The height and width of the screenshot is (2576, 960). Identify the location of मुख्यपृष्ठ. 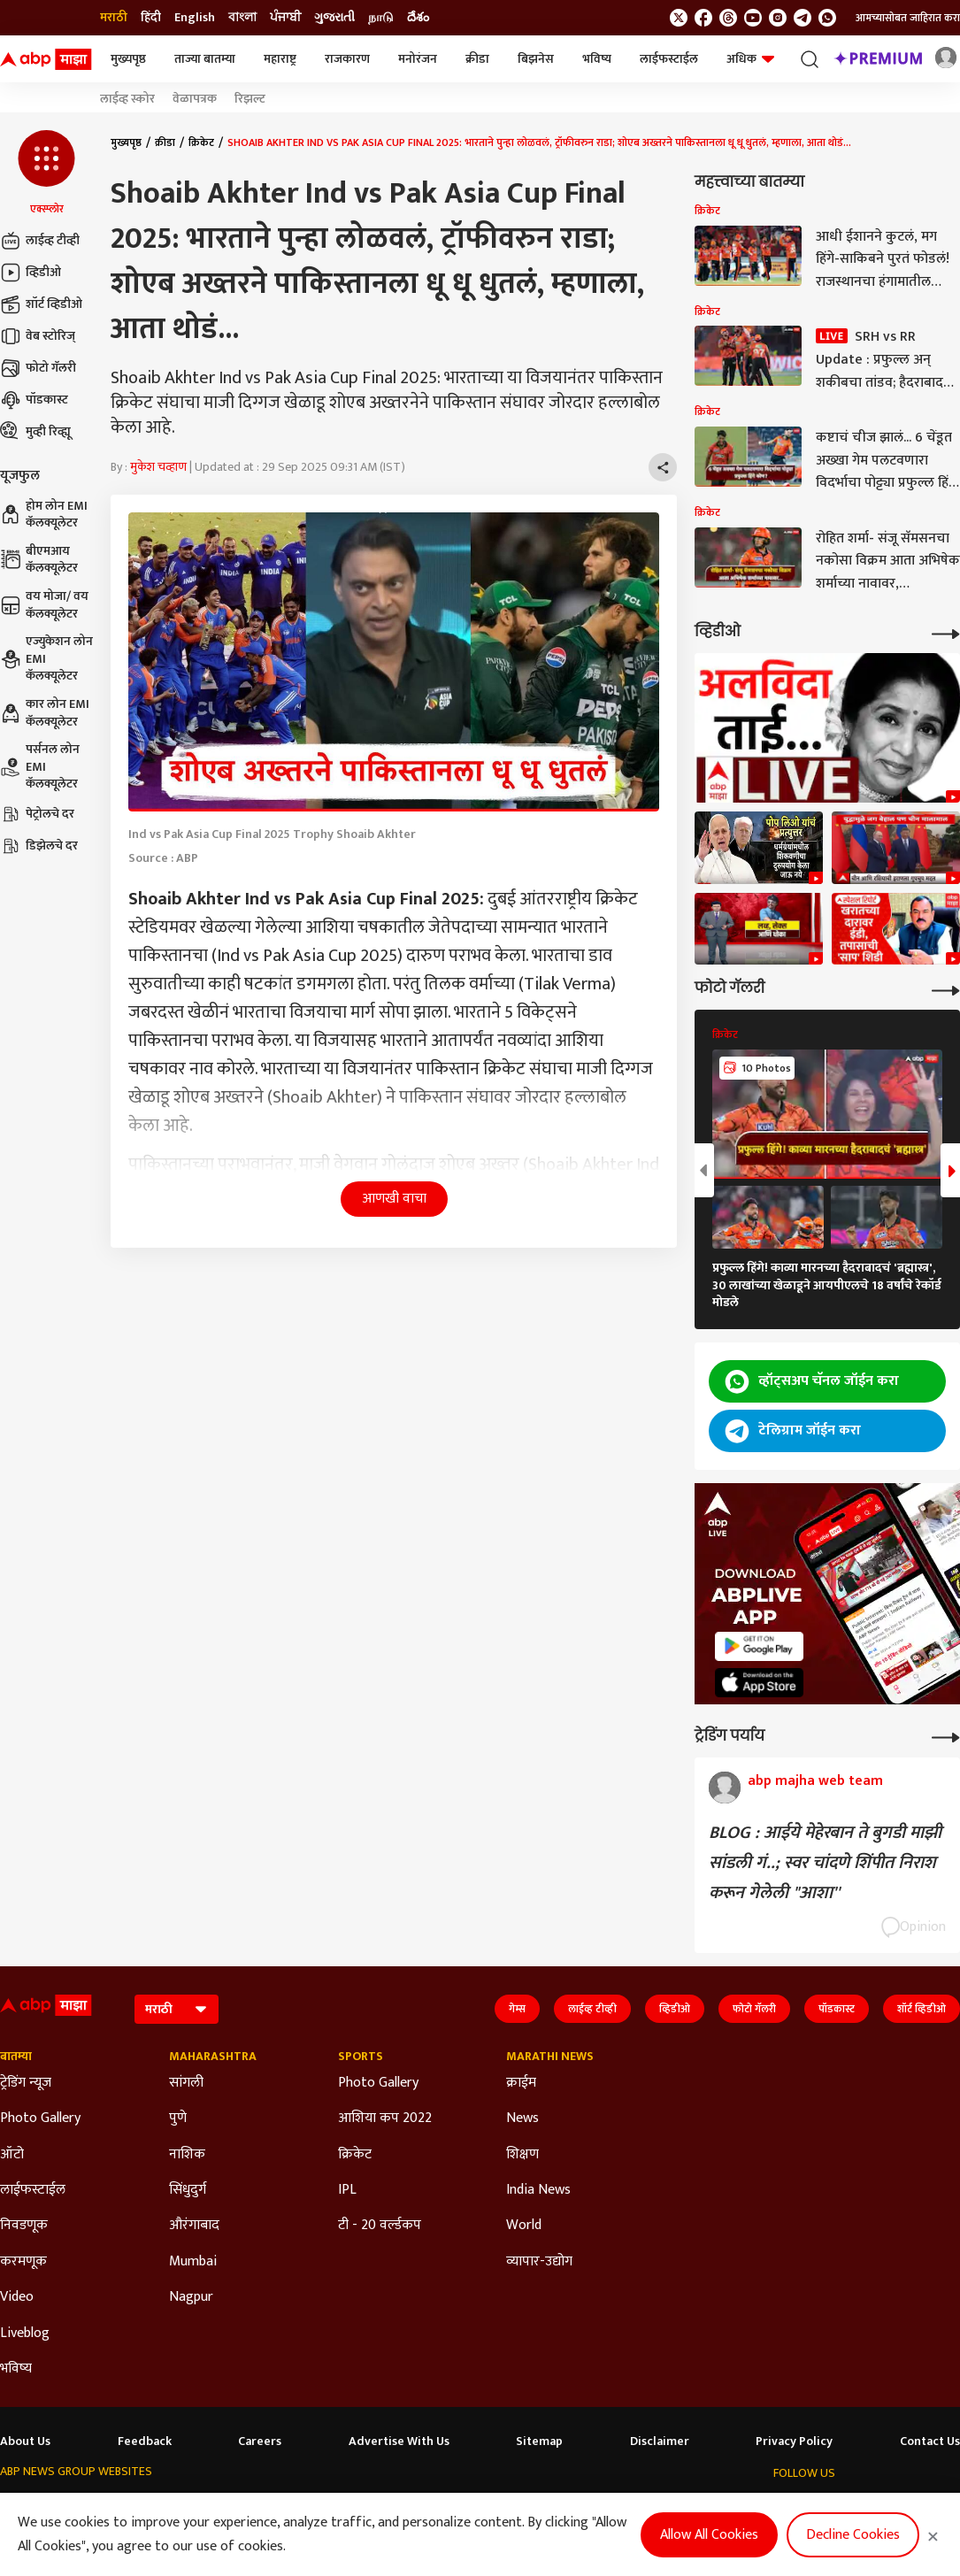
(128, 59).